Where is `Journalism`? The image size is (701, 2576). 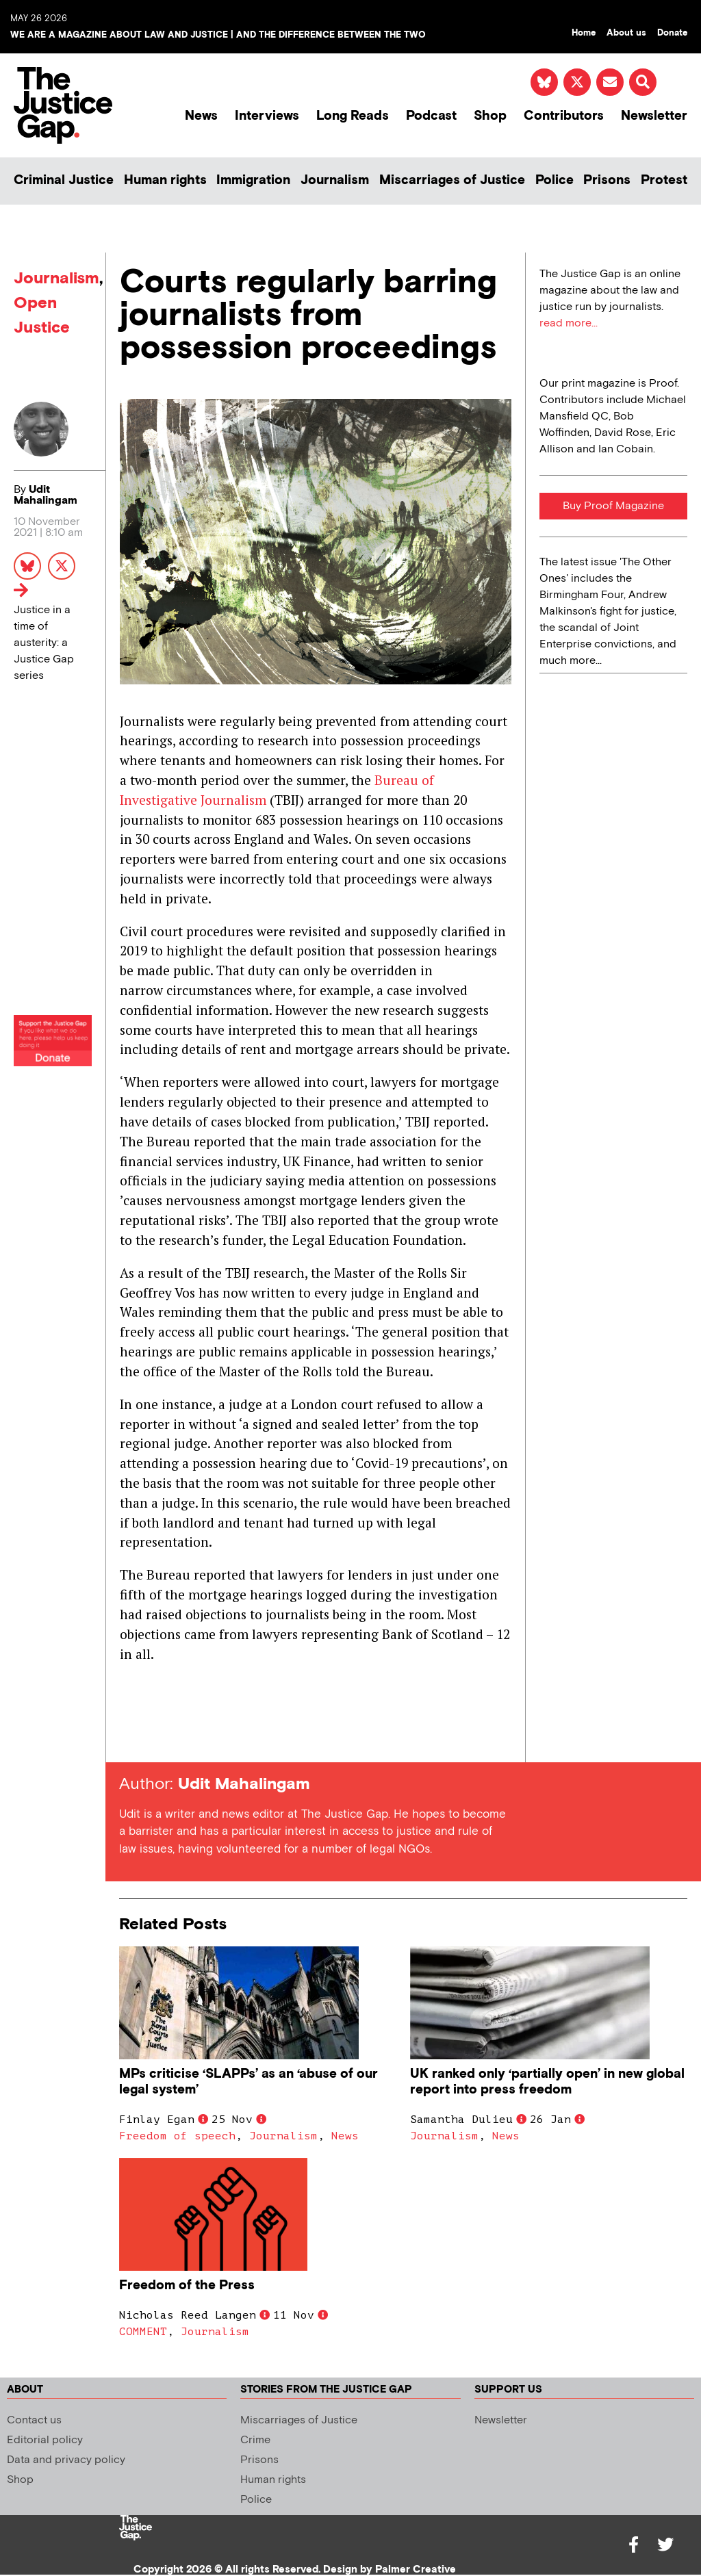
Journalism is located at coordinates (335, 180).